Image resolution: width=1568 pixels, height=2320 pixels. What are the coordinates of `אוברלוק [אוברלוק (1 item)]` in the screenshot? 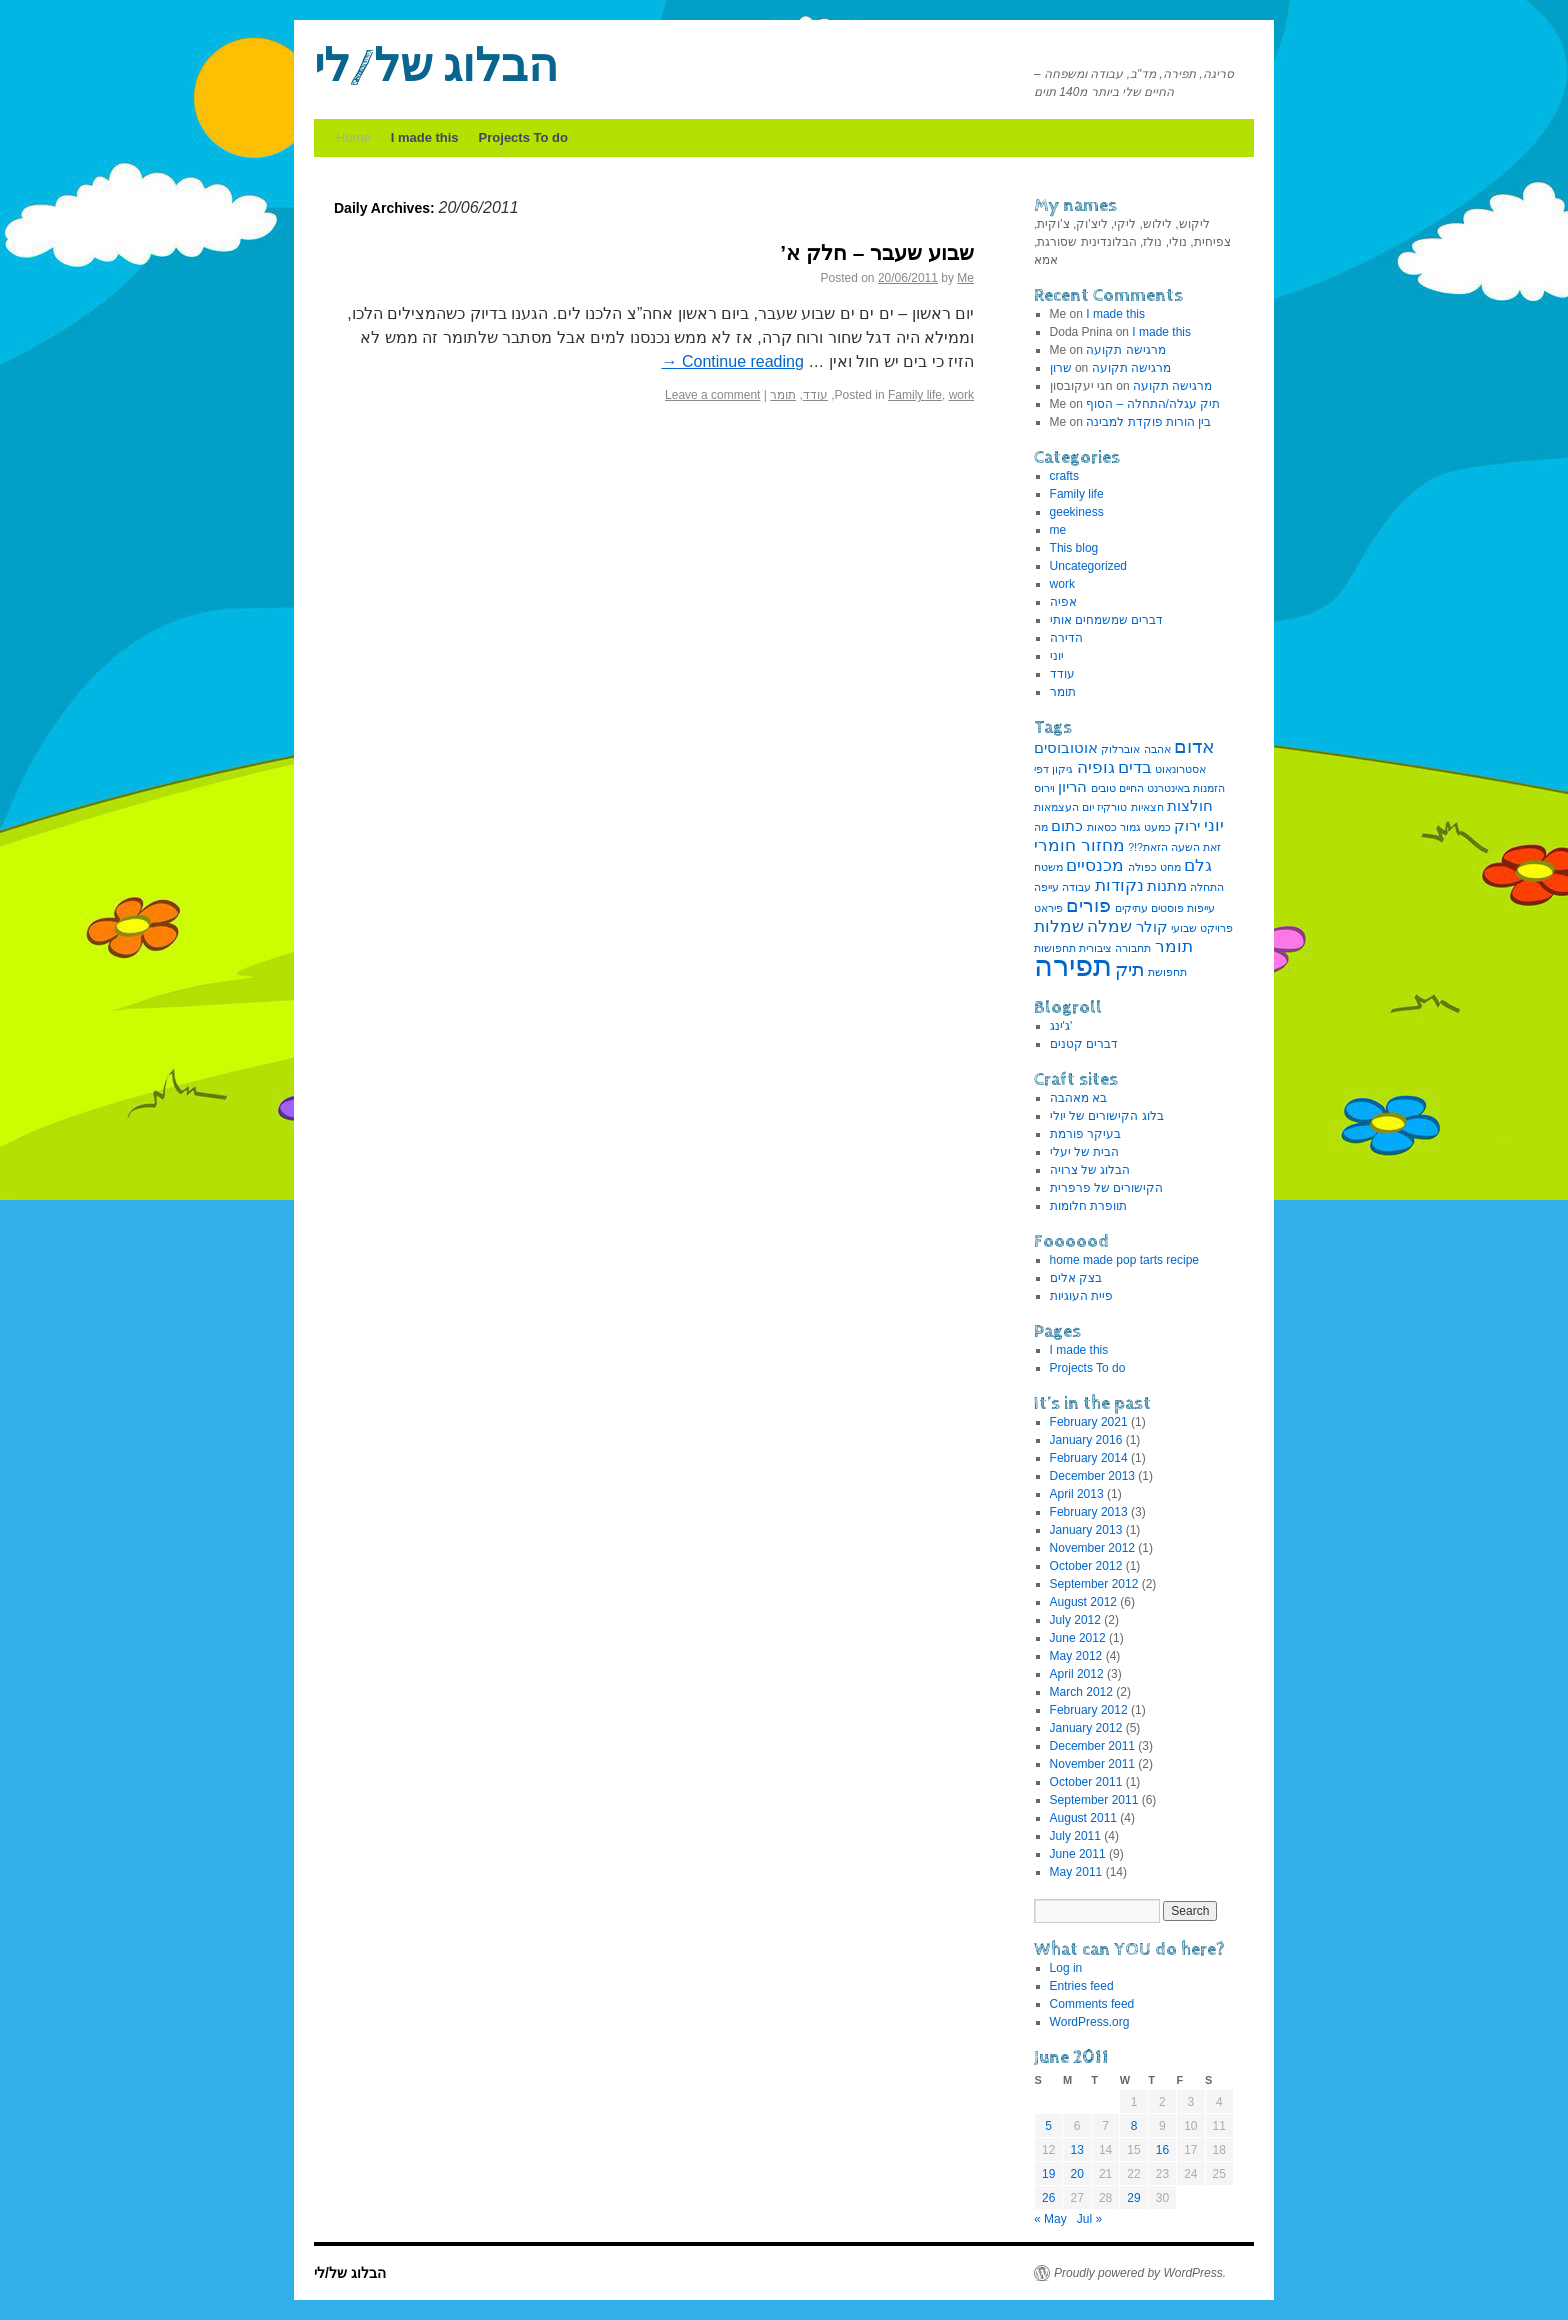 It's located at (1120, 749).